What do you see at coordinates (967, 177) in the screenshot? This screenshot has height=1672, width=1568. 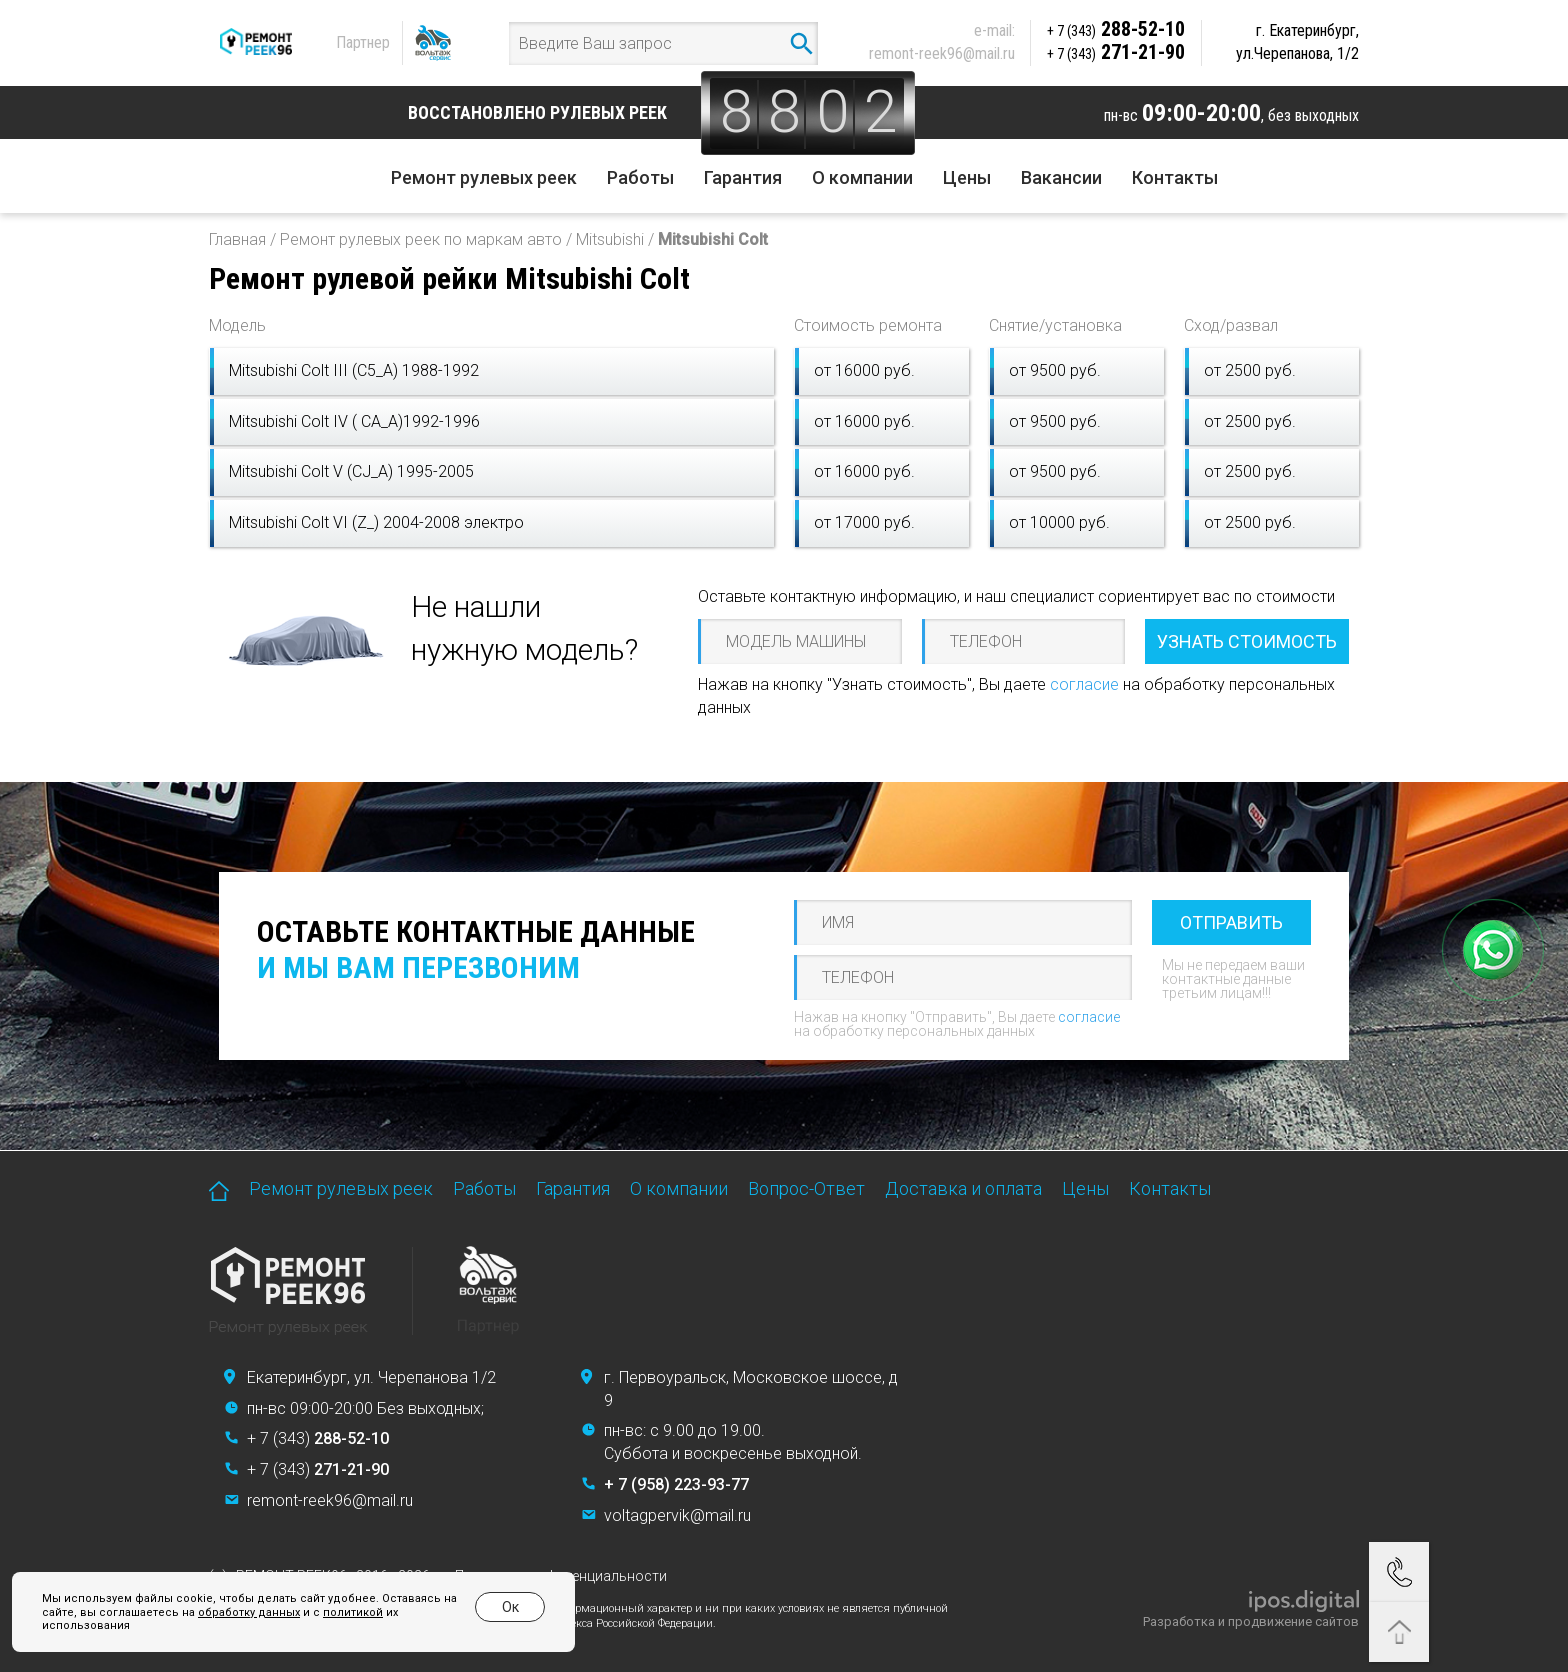 I see `Цены` at bounding box center [967, 177].